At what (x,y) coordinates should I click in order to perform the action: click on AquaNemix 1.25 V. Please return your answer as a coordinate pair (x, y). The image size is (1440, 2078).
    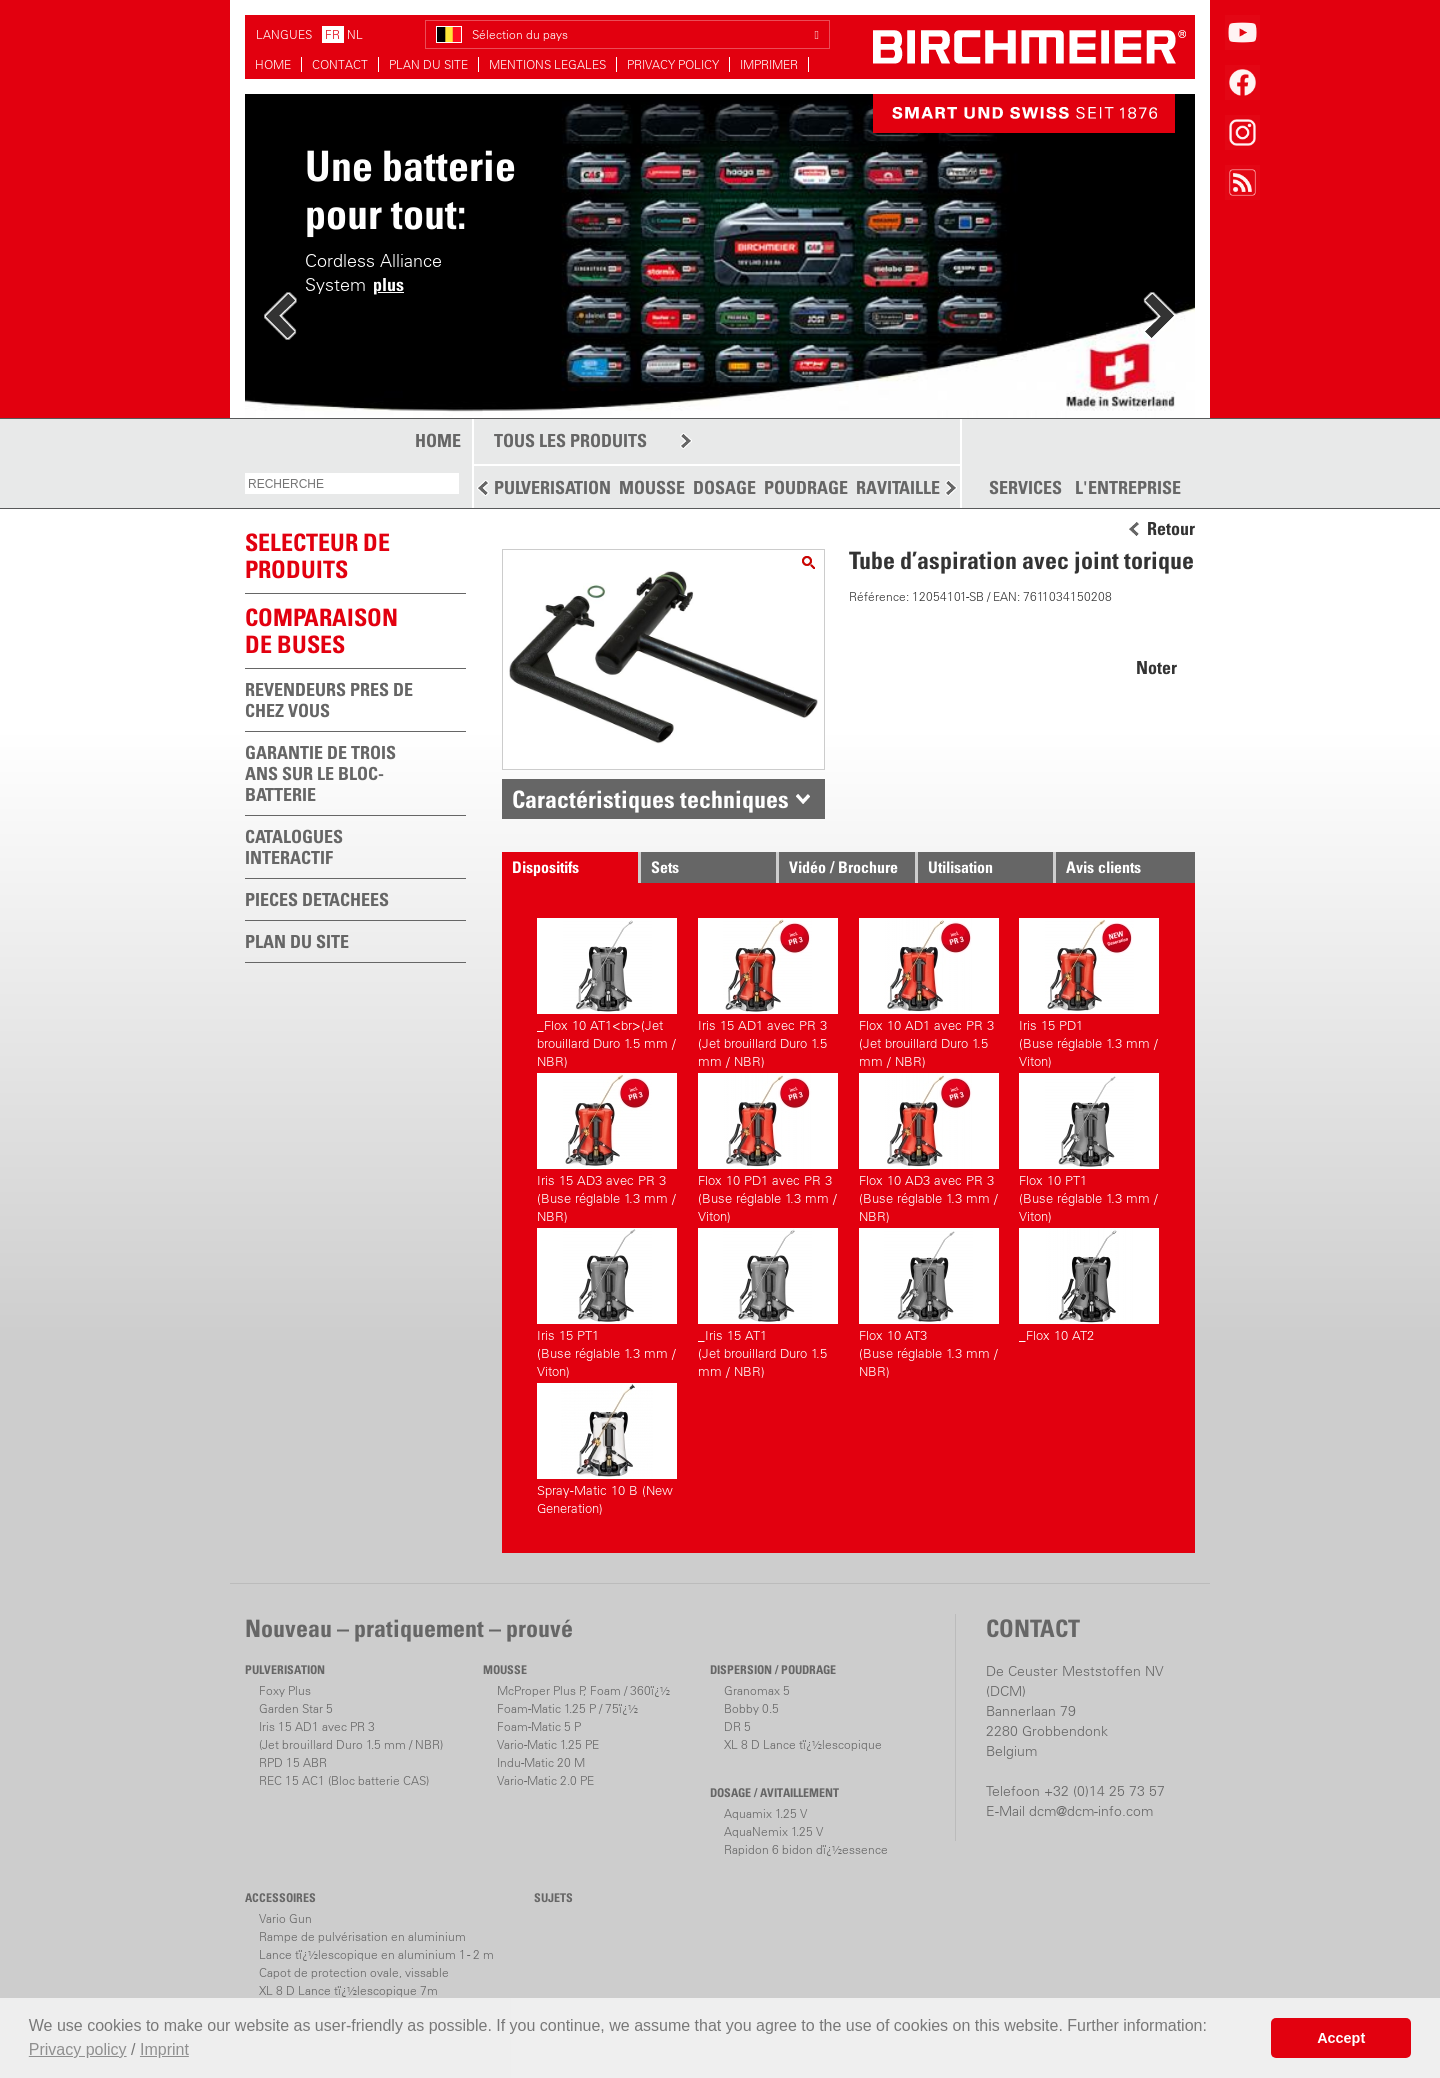
    Looking at the image, I should click on (773, 1831).